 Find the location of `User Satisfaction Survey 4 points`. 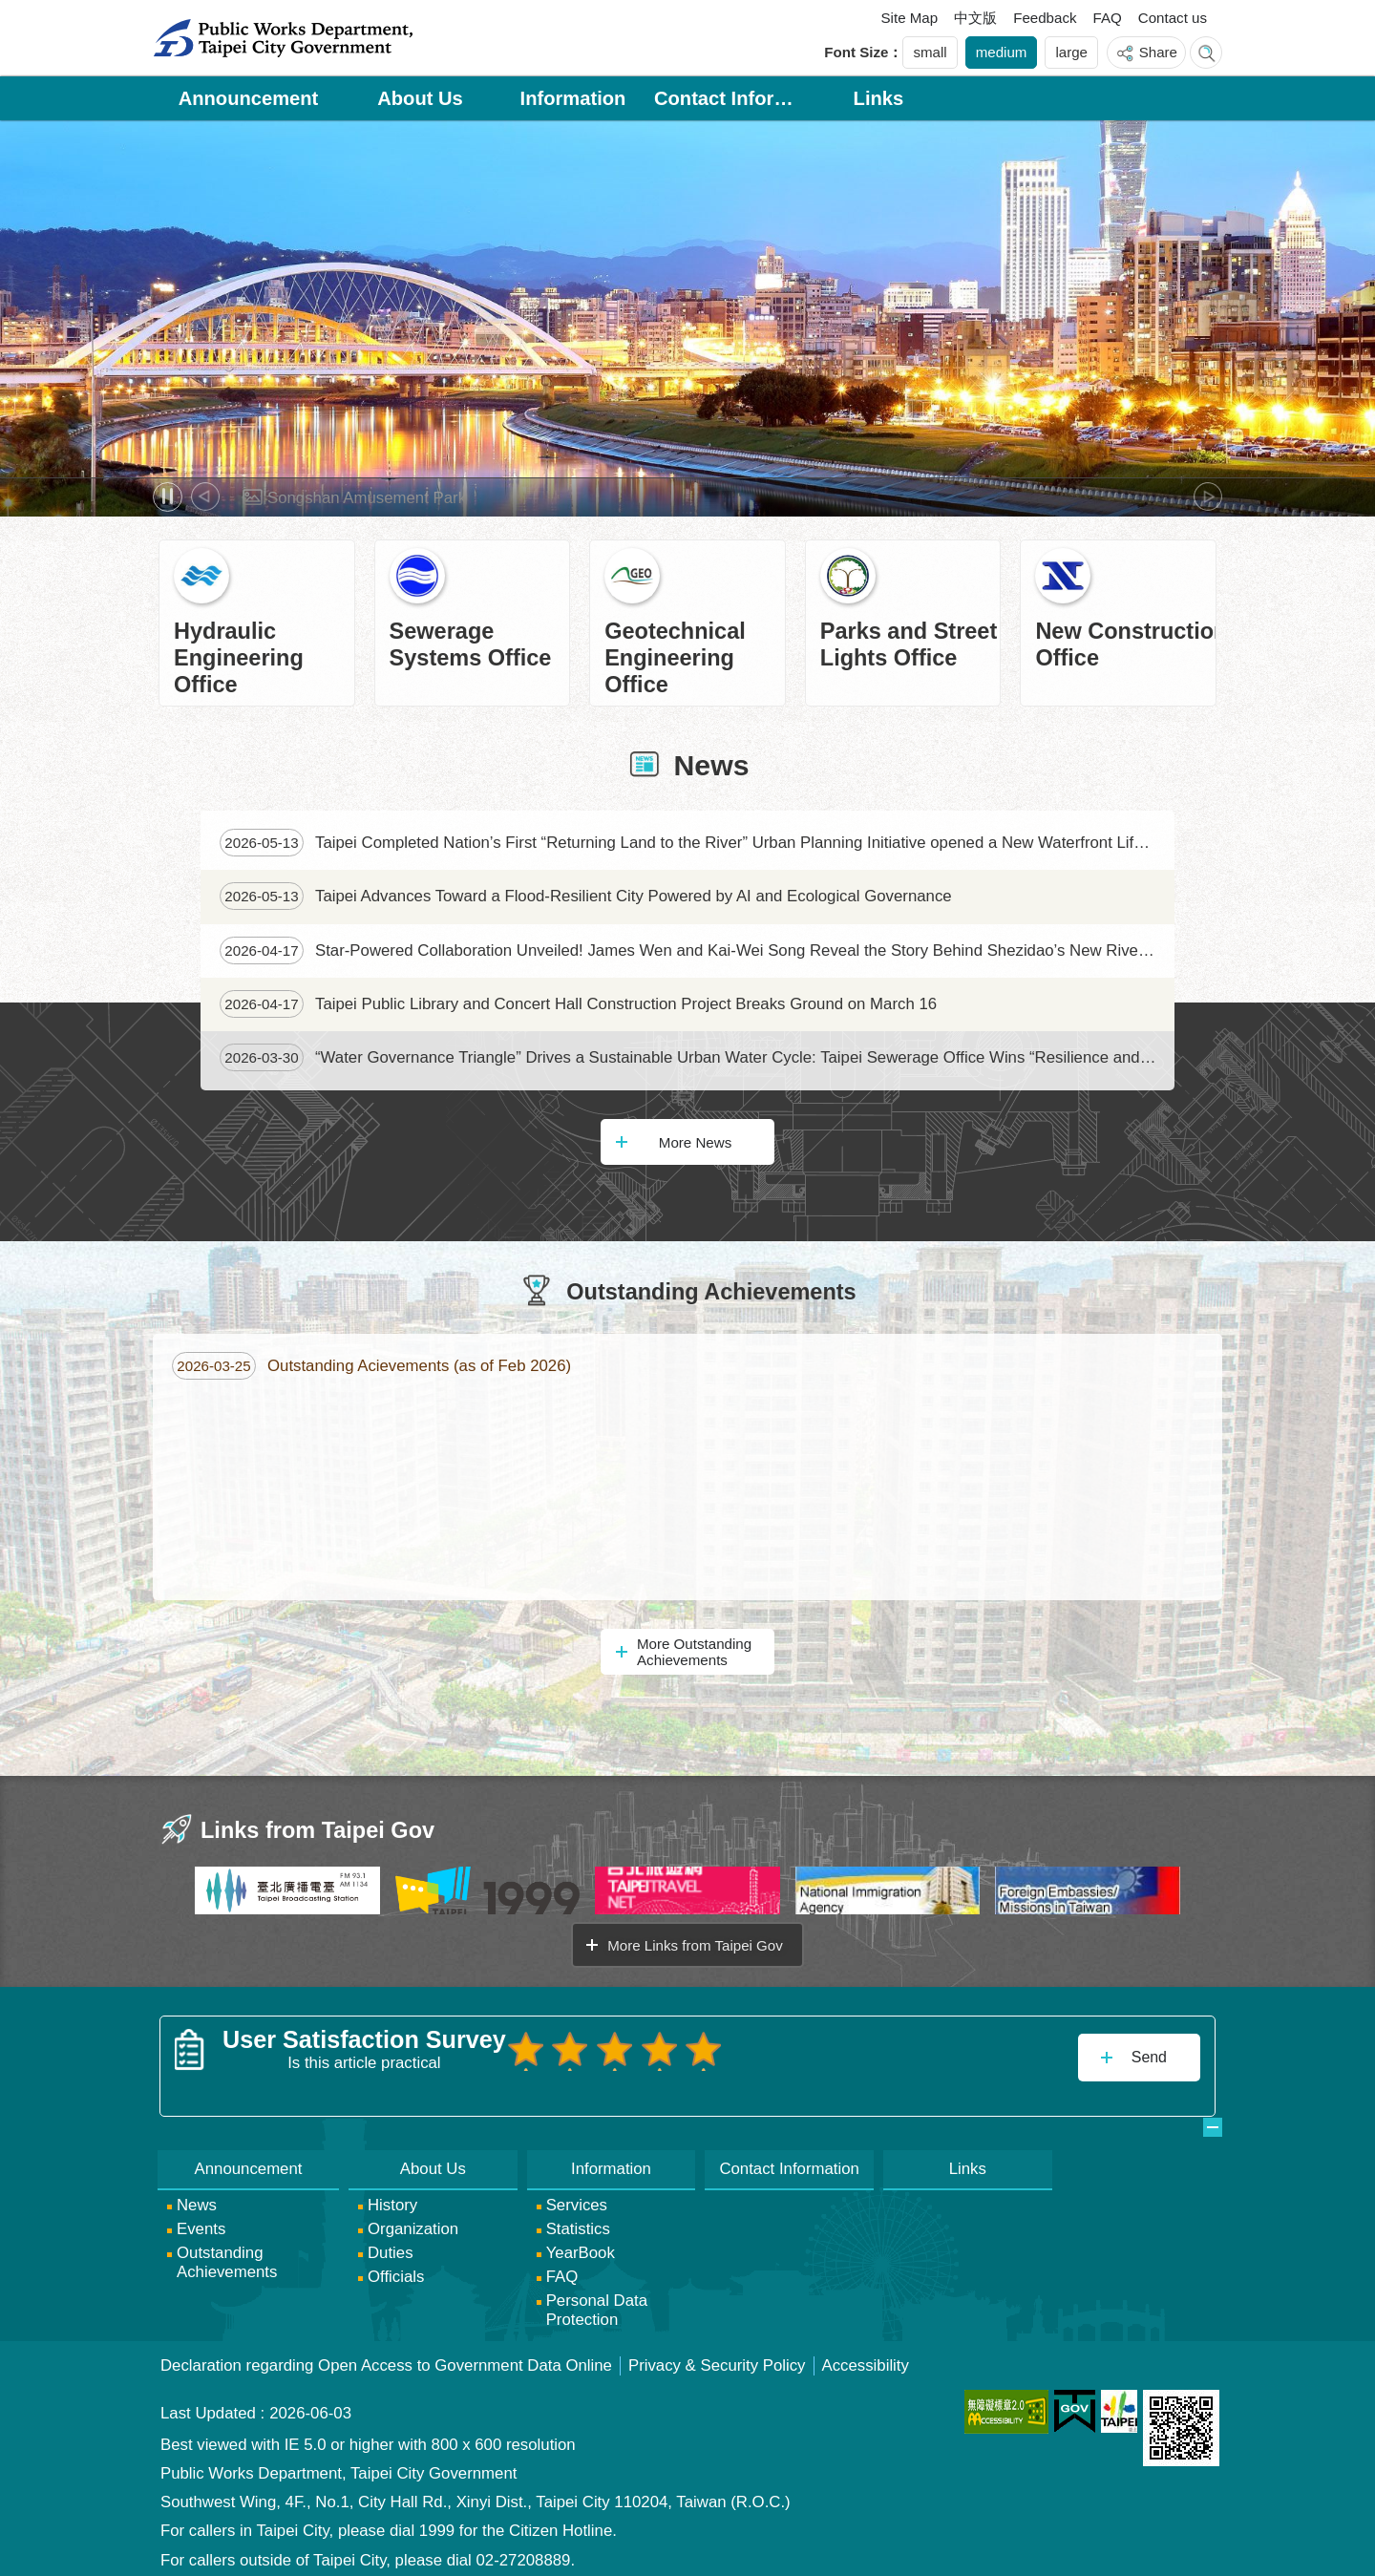

User Satisfaction Survey 4 points is located at coordinates (646, 2049).